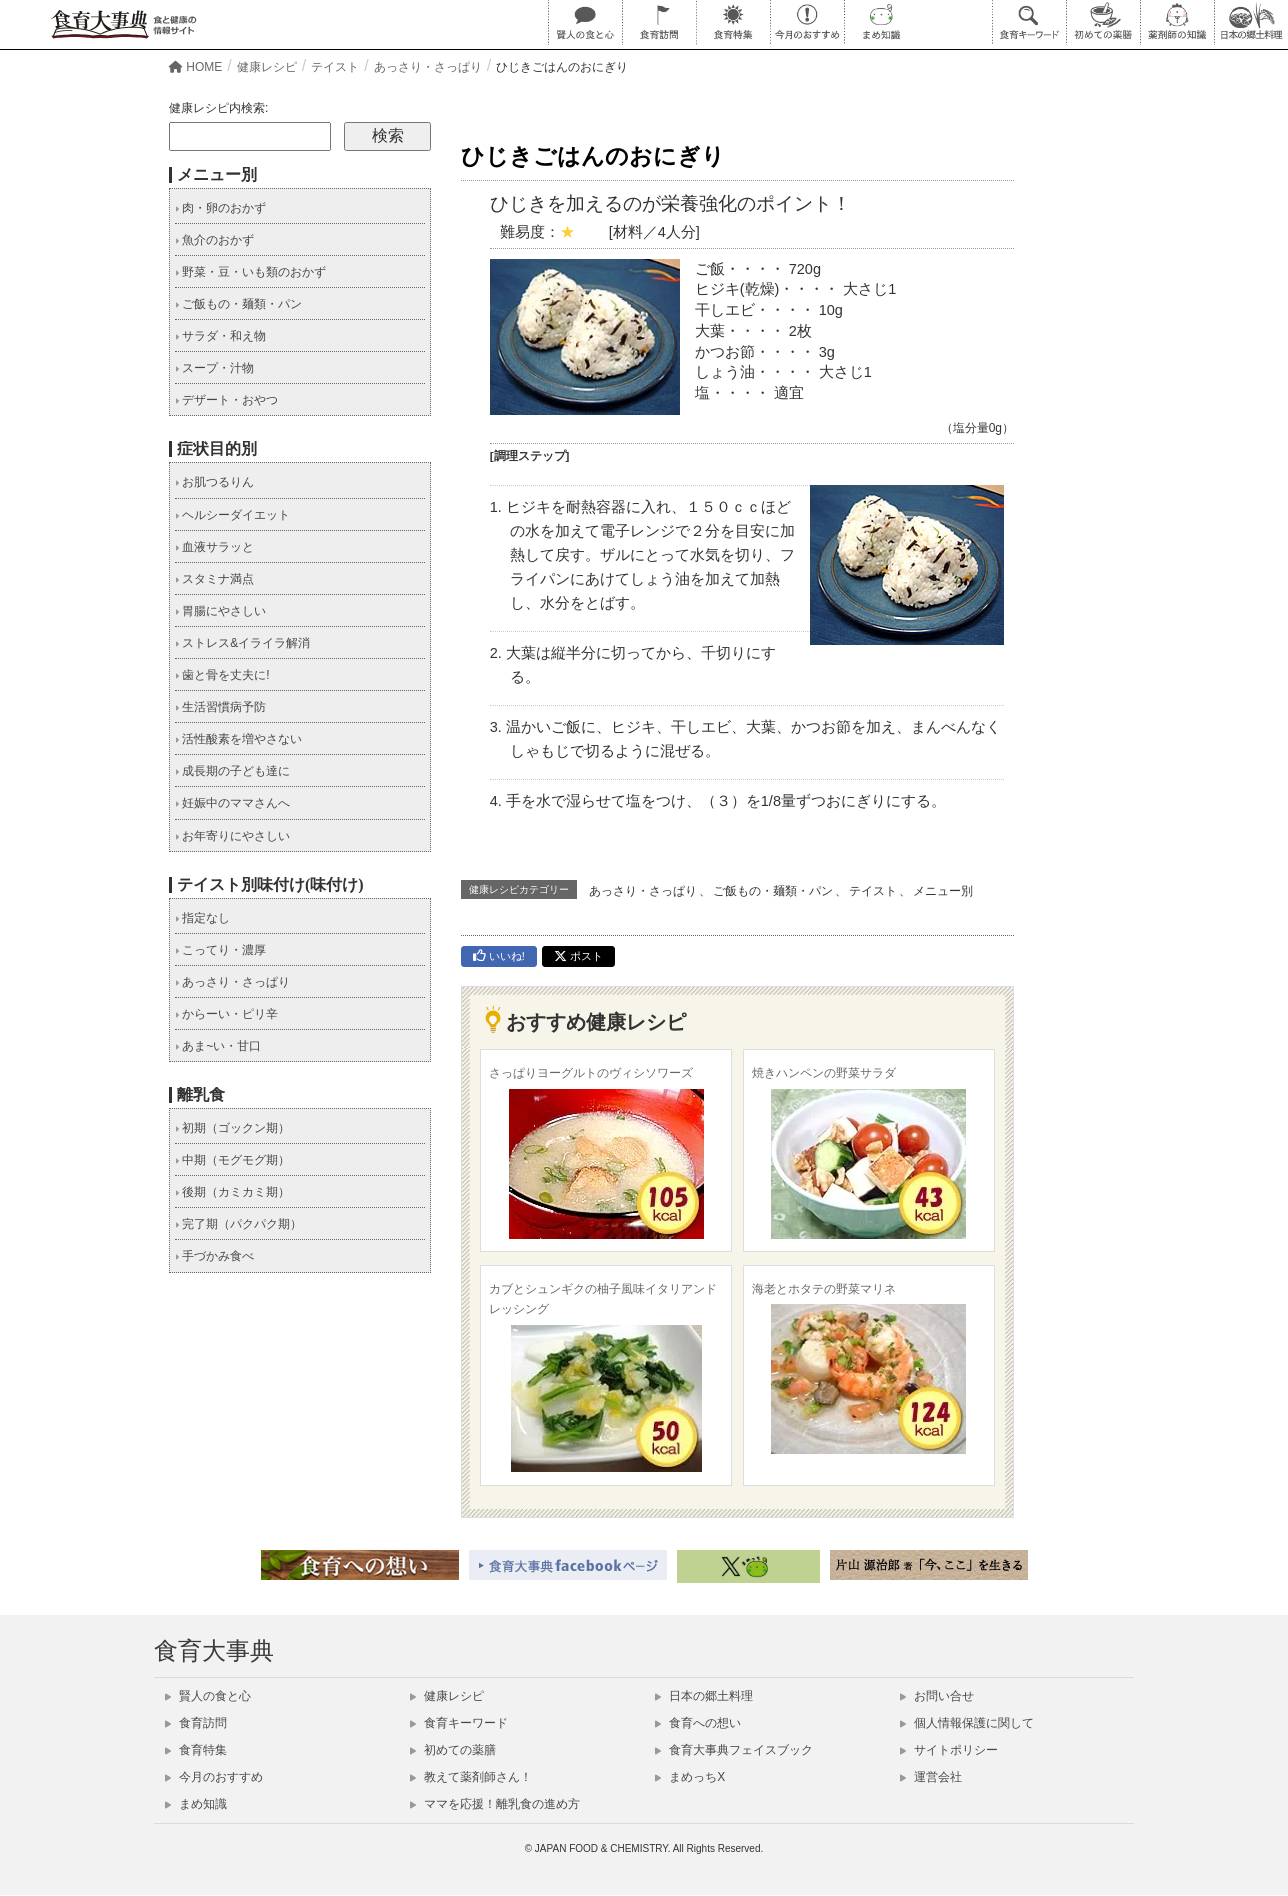  What do you see at coordinates (232, 1192) in the screenshot?
I see `後期（カミカミ期）` at bounding box center [232, 1192].